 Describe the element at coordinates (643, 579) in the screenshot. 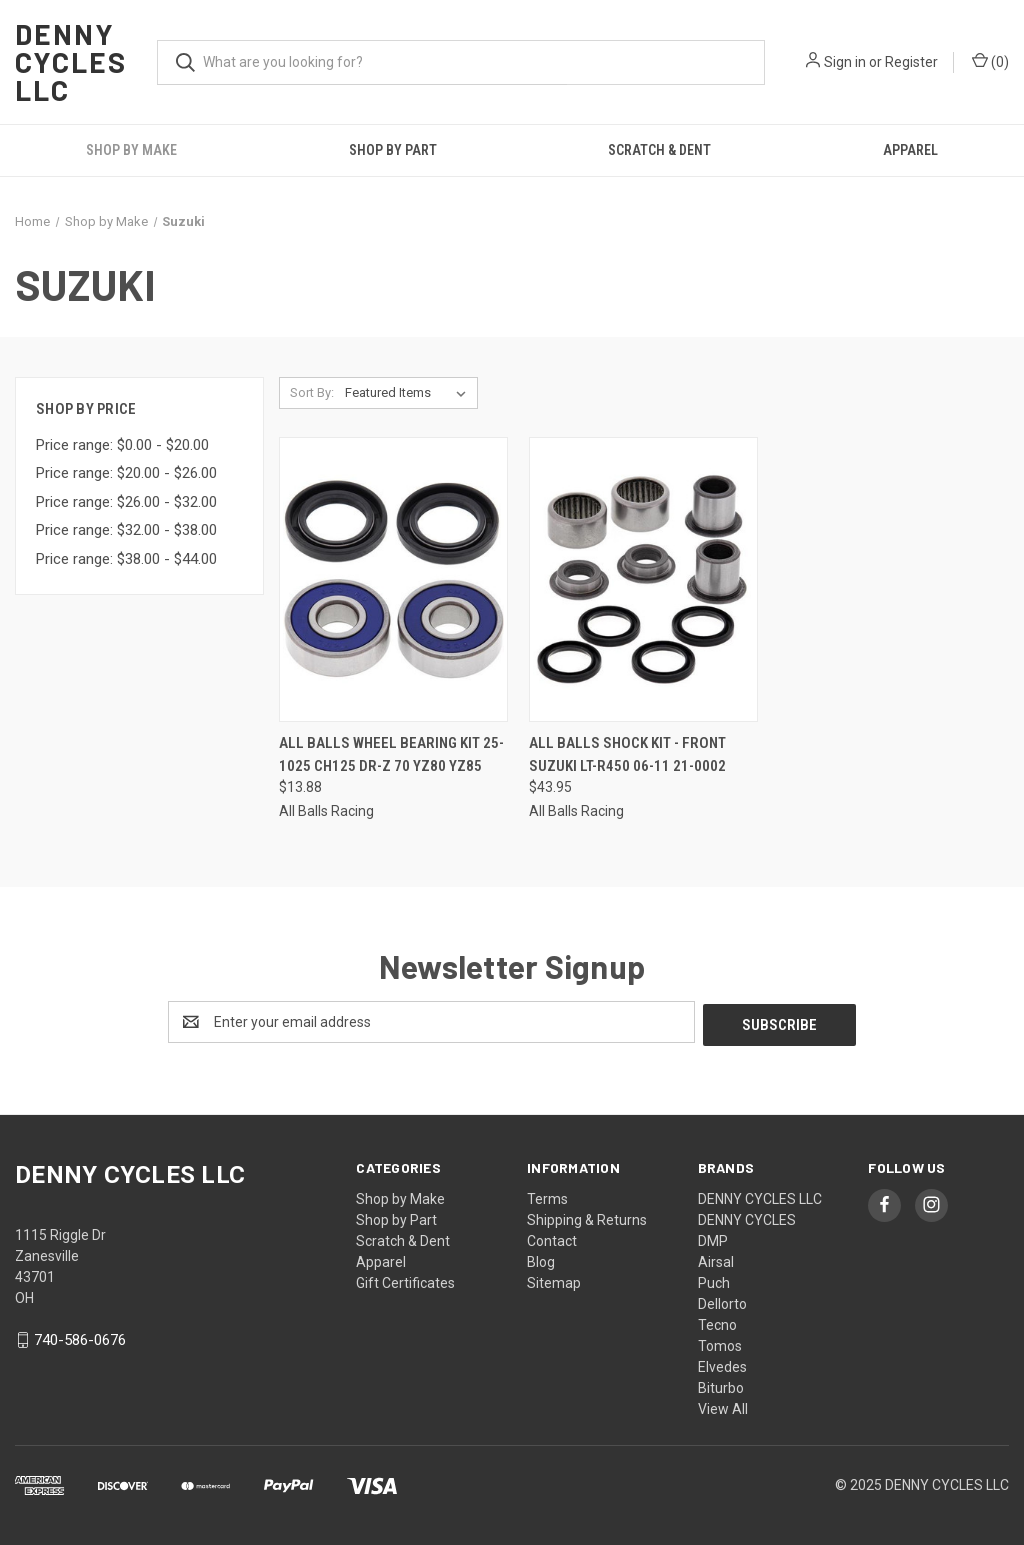

I see `[All Balls Shock Kit - Front Suzuki LT-R450 06-11 21-0002, $43.95]` at that location.